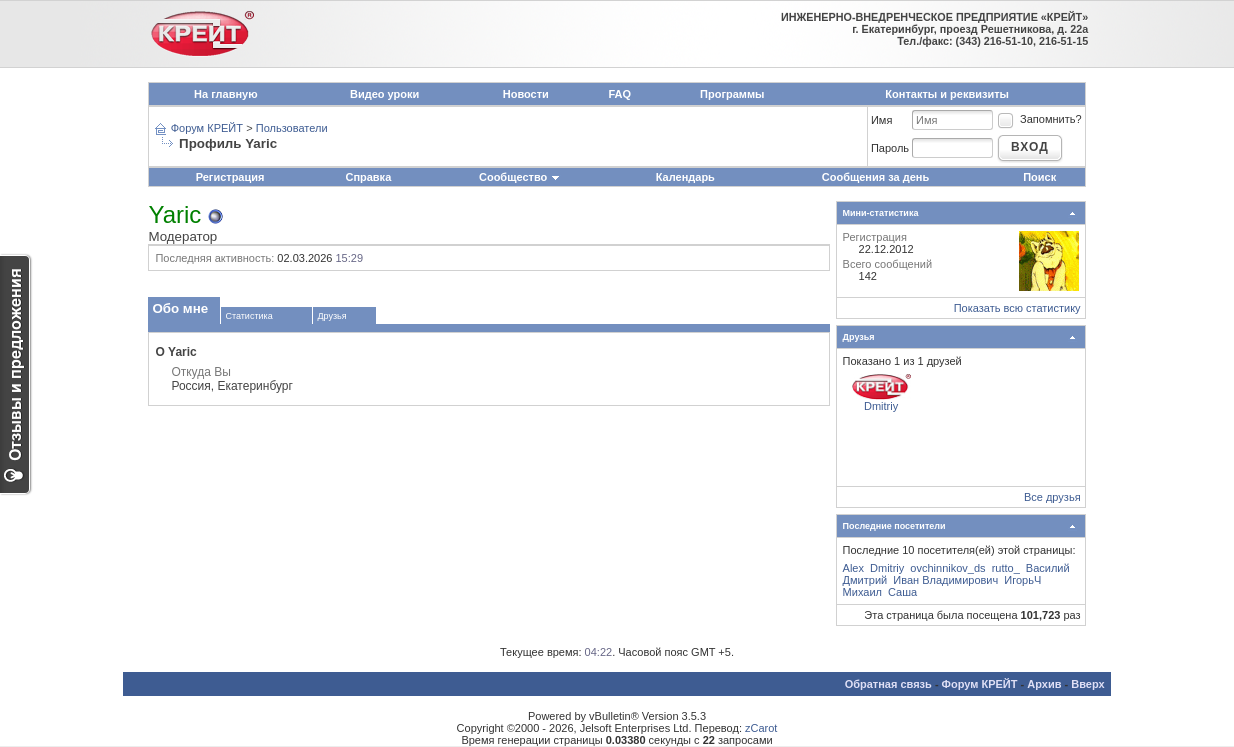  Describe the element at coordinates (875, 177) in the screenshot. I see `Сообщения за день` at that location.